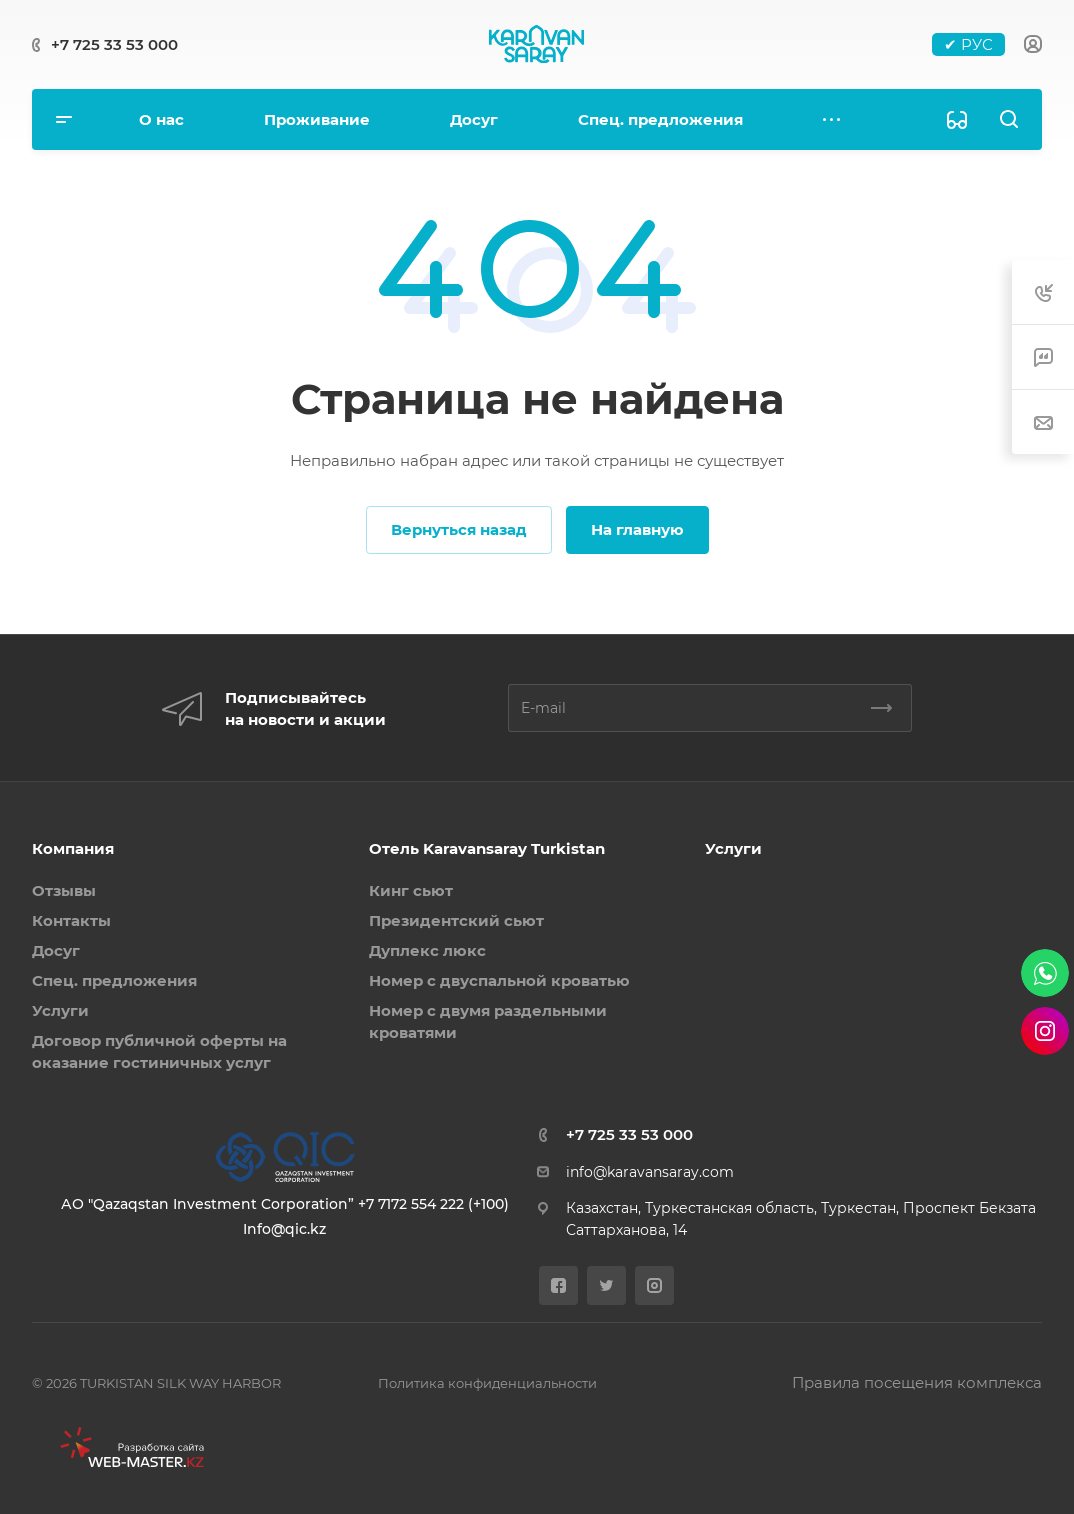  What do you see at coordinates (487, 1383) in the screenshot?
I see `Политика конфиденциальности` at bounding box center [487, 1383].